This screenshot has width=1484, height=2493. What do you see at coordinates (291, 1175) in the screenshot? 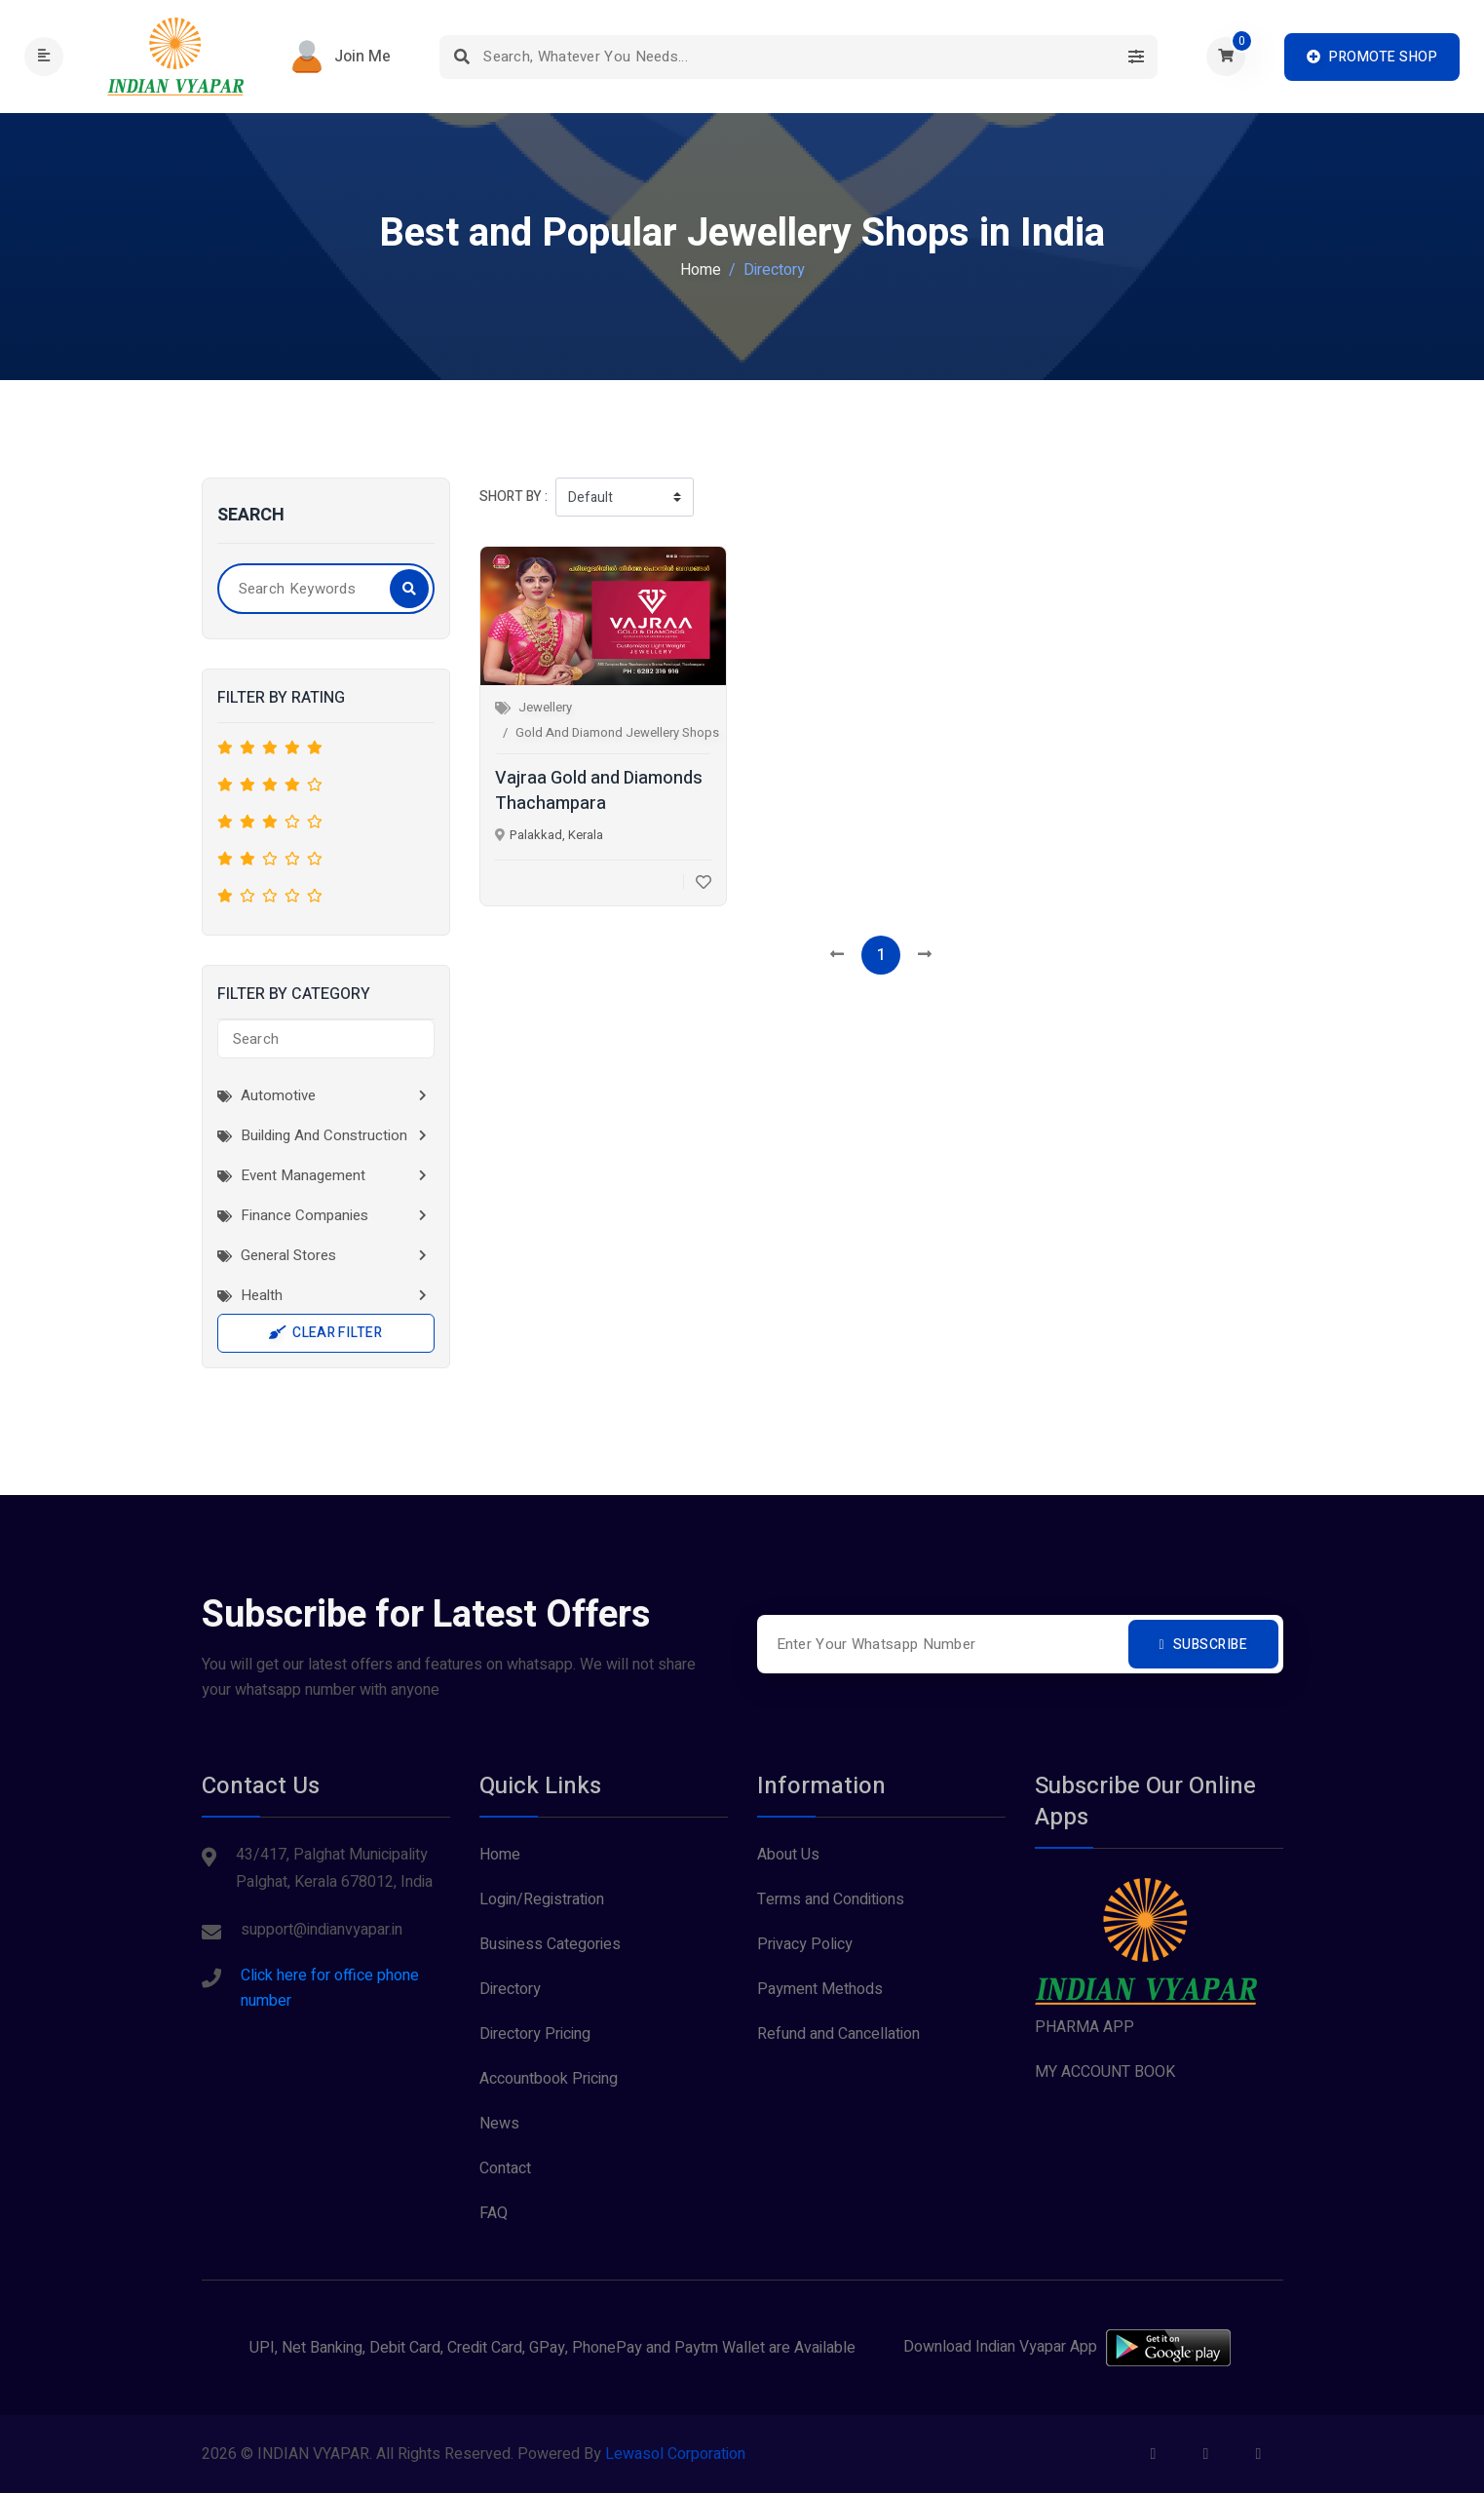
I see `Event Management` at bounding box center [291, 1175].